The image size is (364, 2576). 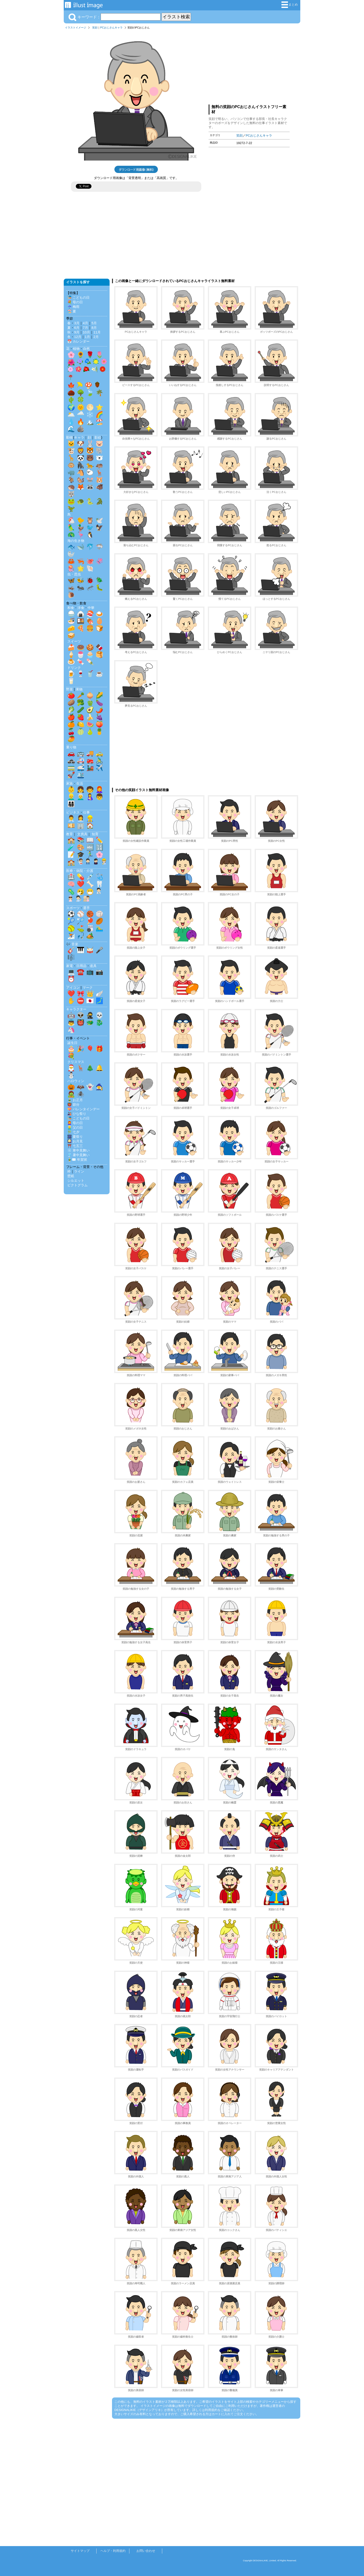 What do you see at coordinates (90, 1000) in the screenshot?
I see `🇯🇵` at bounding box center [90, 1000].